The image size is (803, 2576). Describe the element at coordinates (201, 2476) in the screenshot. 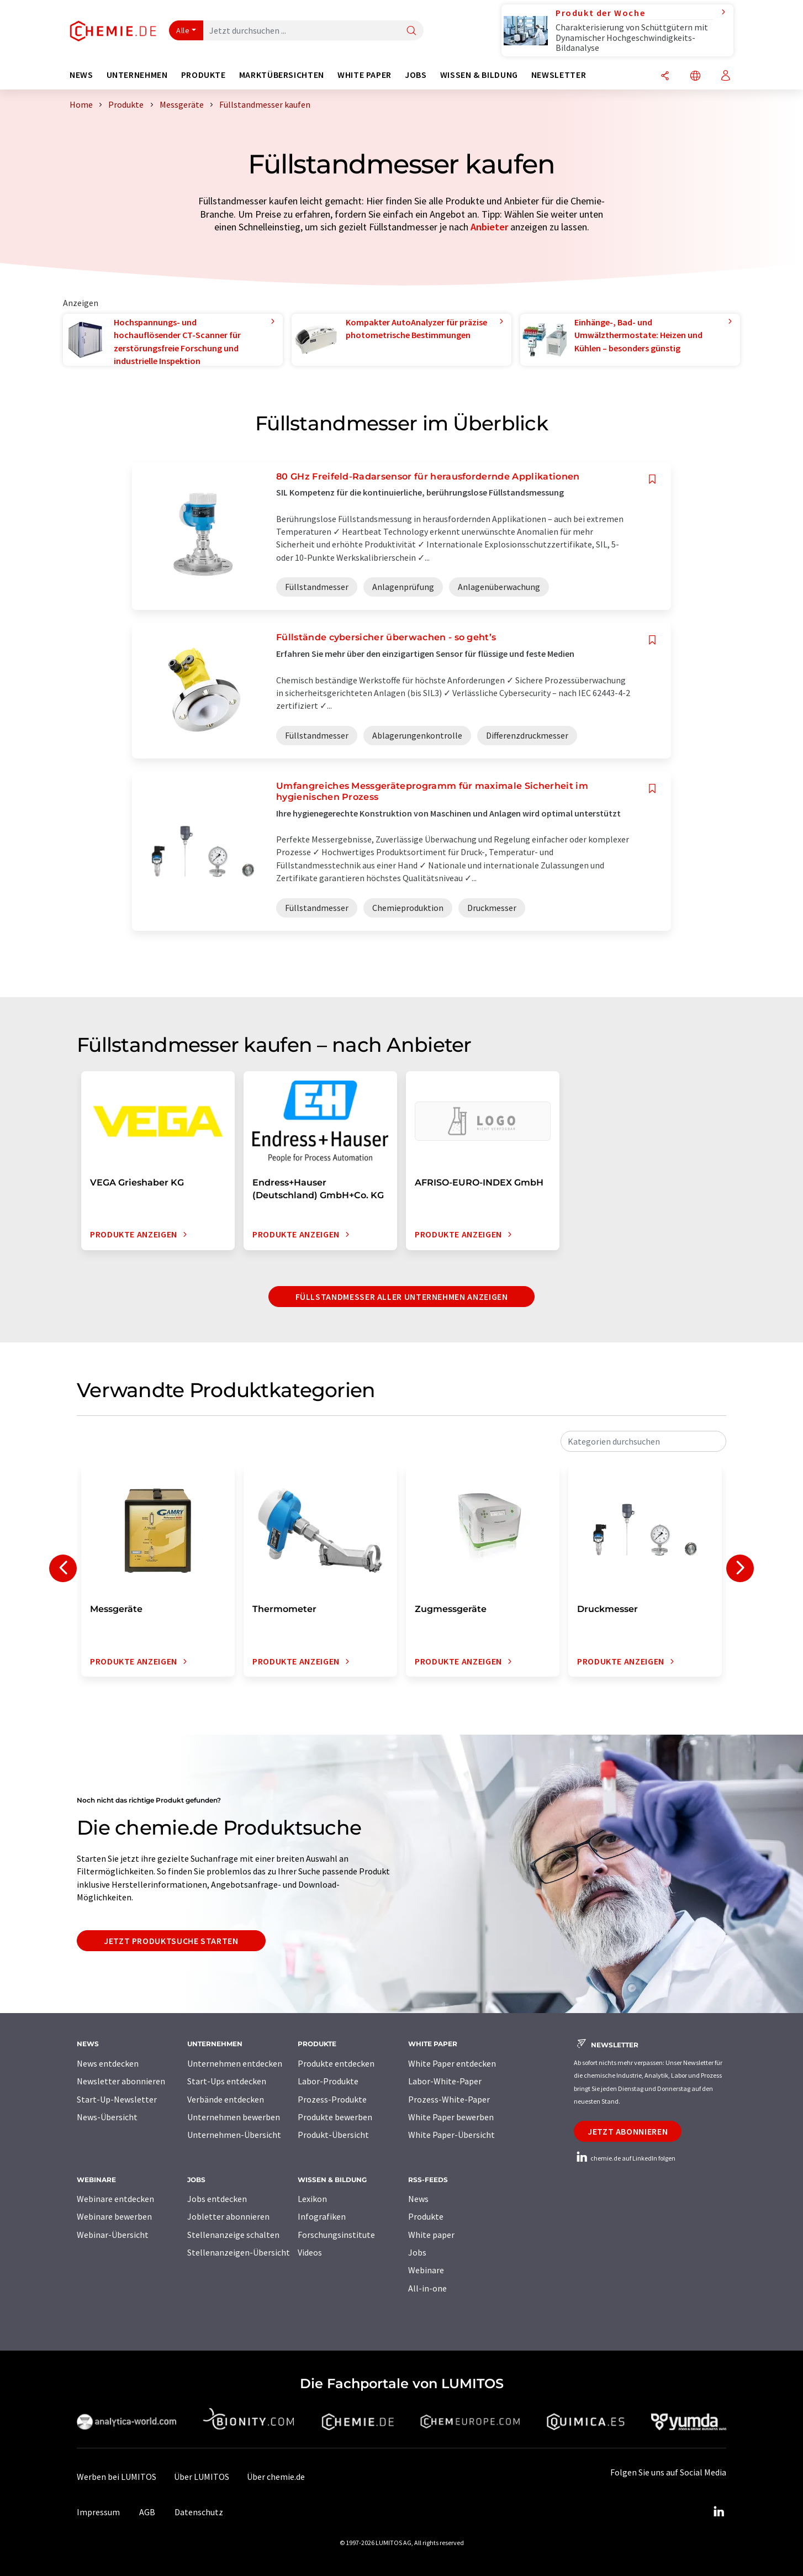

I see `Über LUMITOS` at that location.